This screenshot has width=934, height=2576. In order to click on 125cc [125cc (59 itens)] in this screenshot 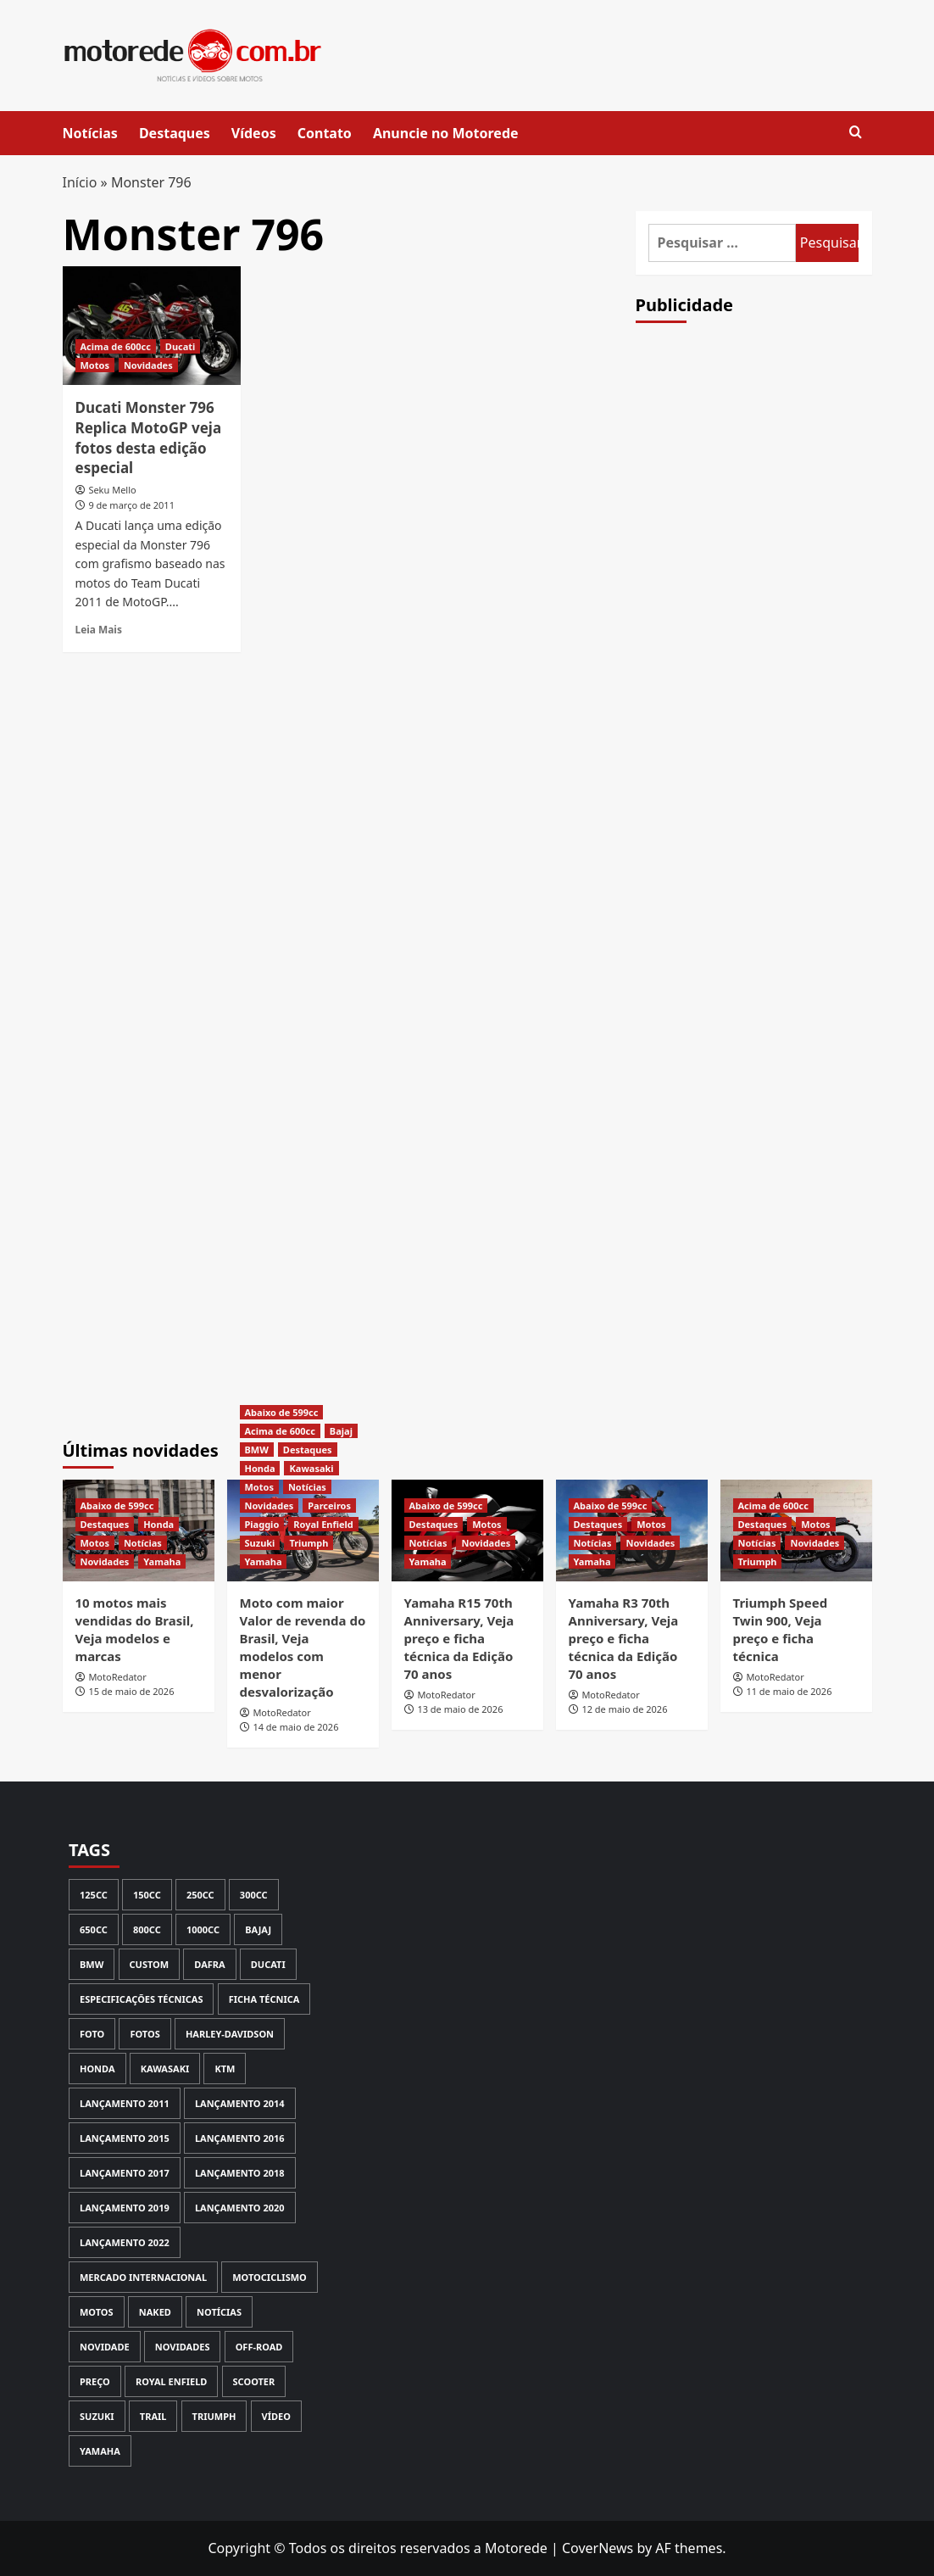, I will do `click(94, 1894)`.